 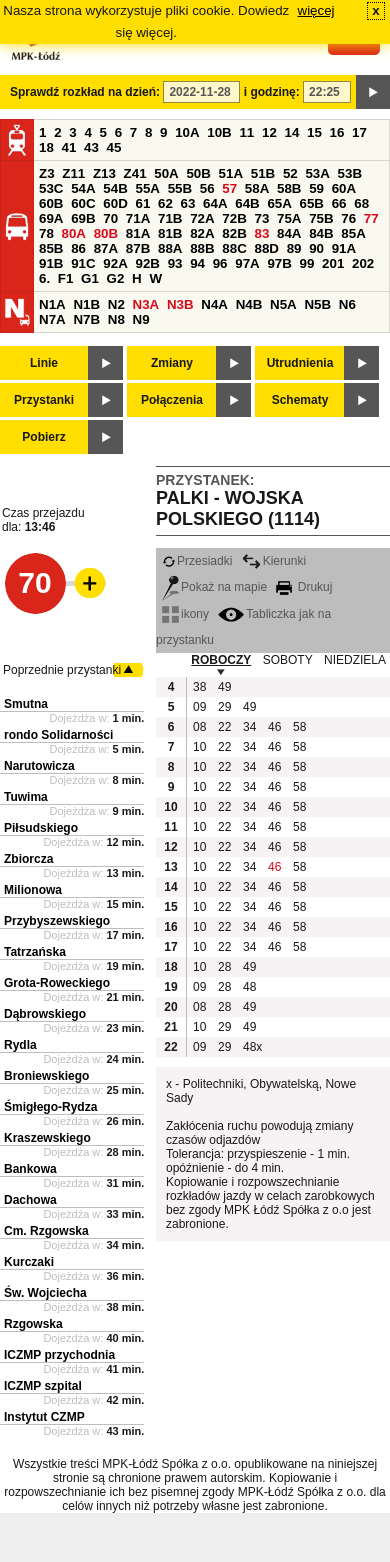 What do you see at coordinates (304, 587) in the screenshot?
I see `Drukuj` at bounding box center [304, 587].